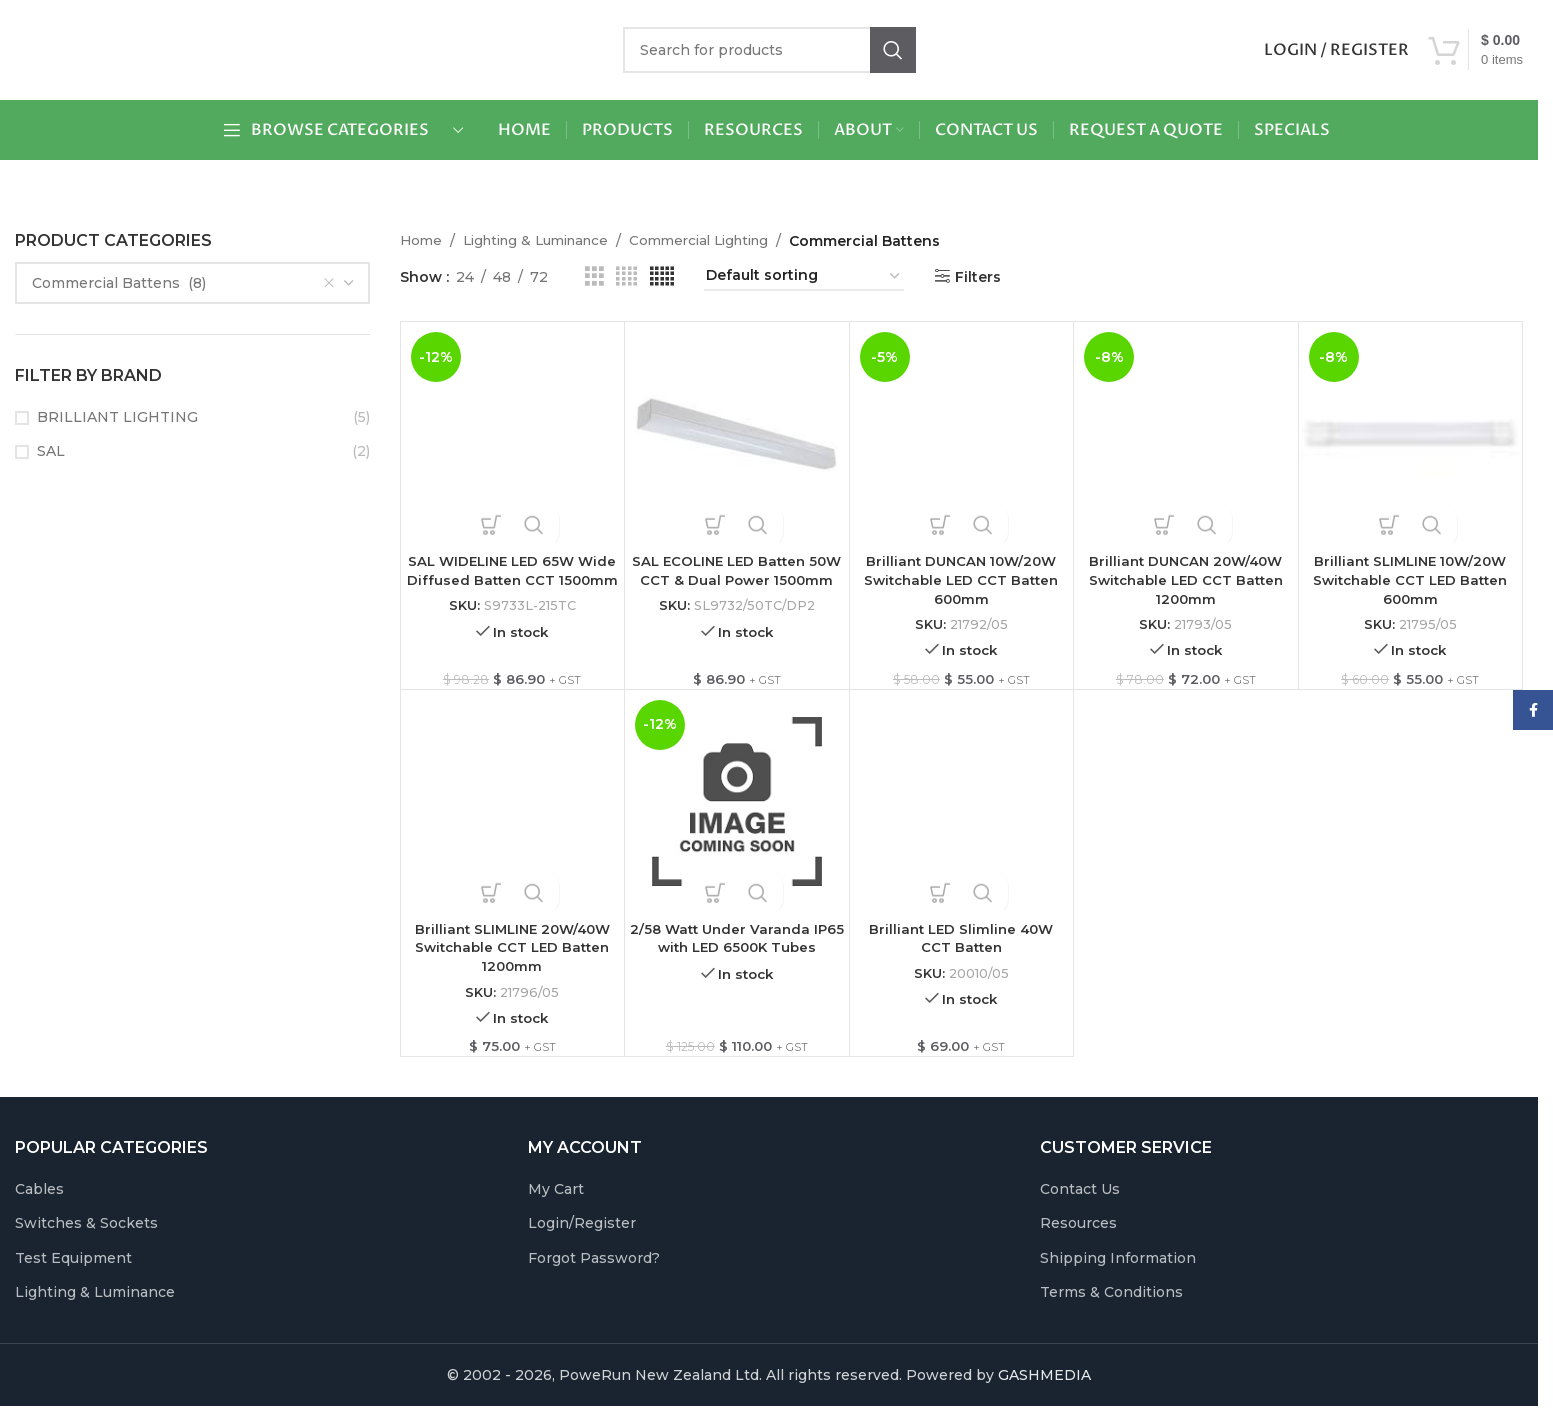  Describe the element at coordinates (737, 943) in the screenshot. I see `2/58 Watt Under Varanda IP65 with LED 6500K Tubes` at that location.